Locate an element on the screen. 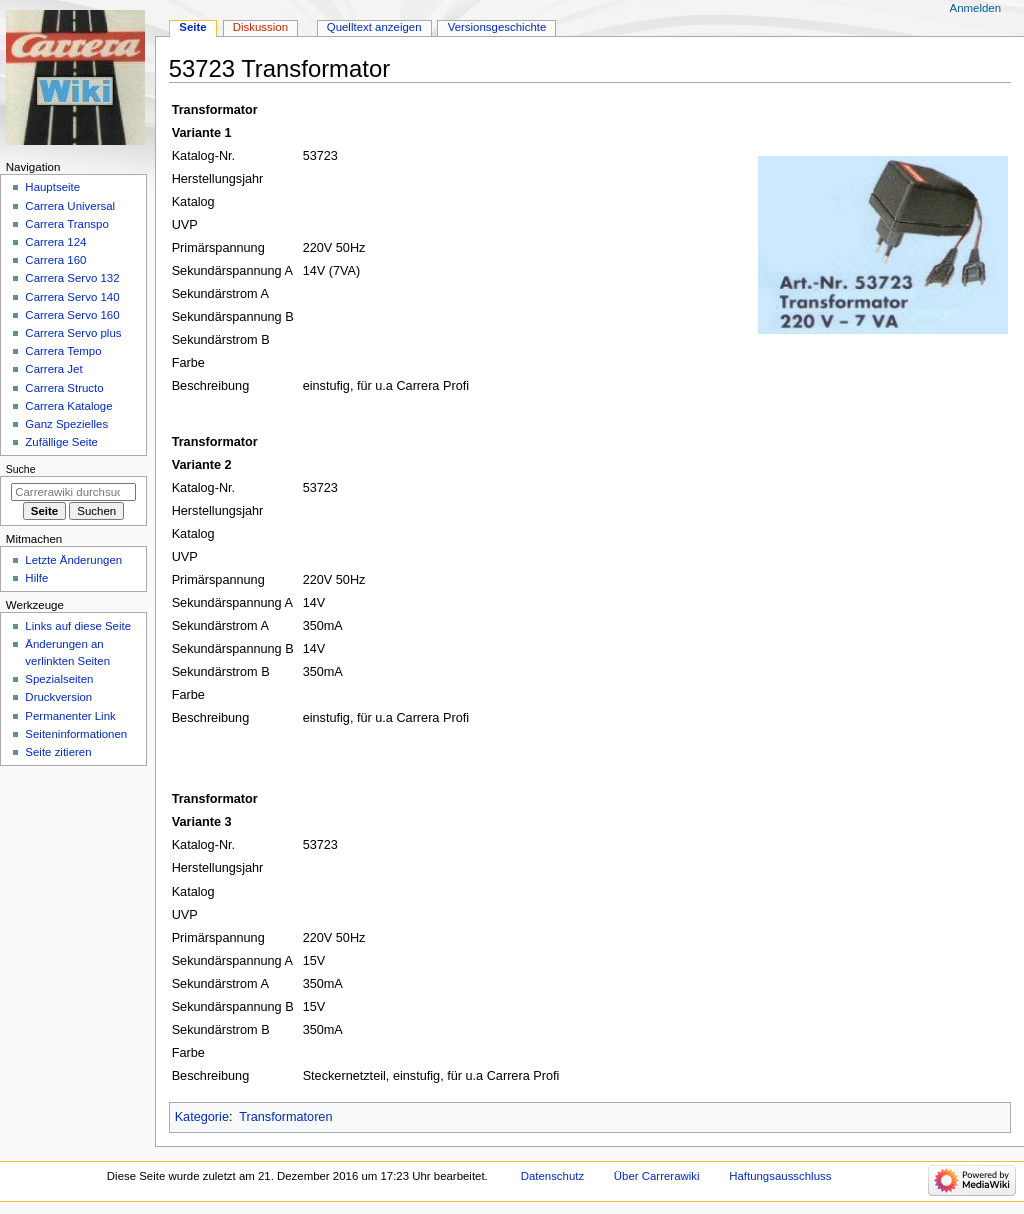 This screenshot has width=1024, height=1214. Letzte Änderungen is located at coordinates (73, 560).